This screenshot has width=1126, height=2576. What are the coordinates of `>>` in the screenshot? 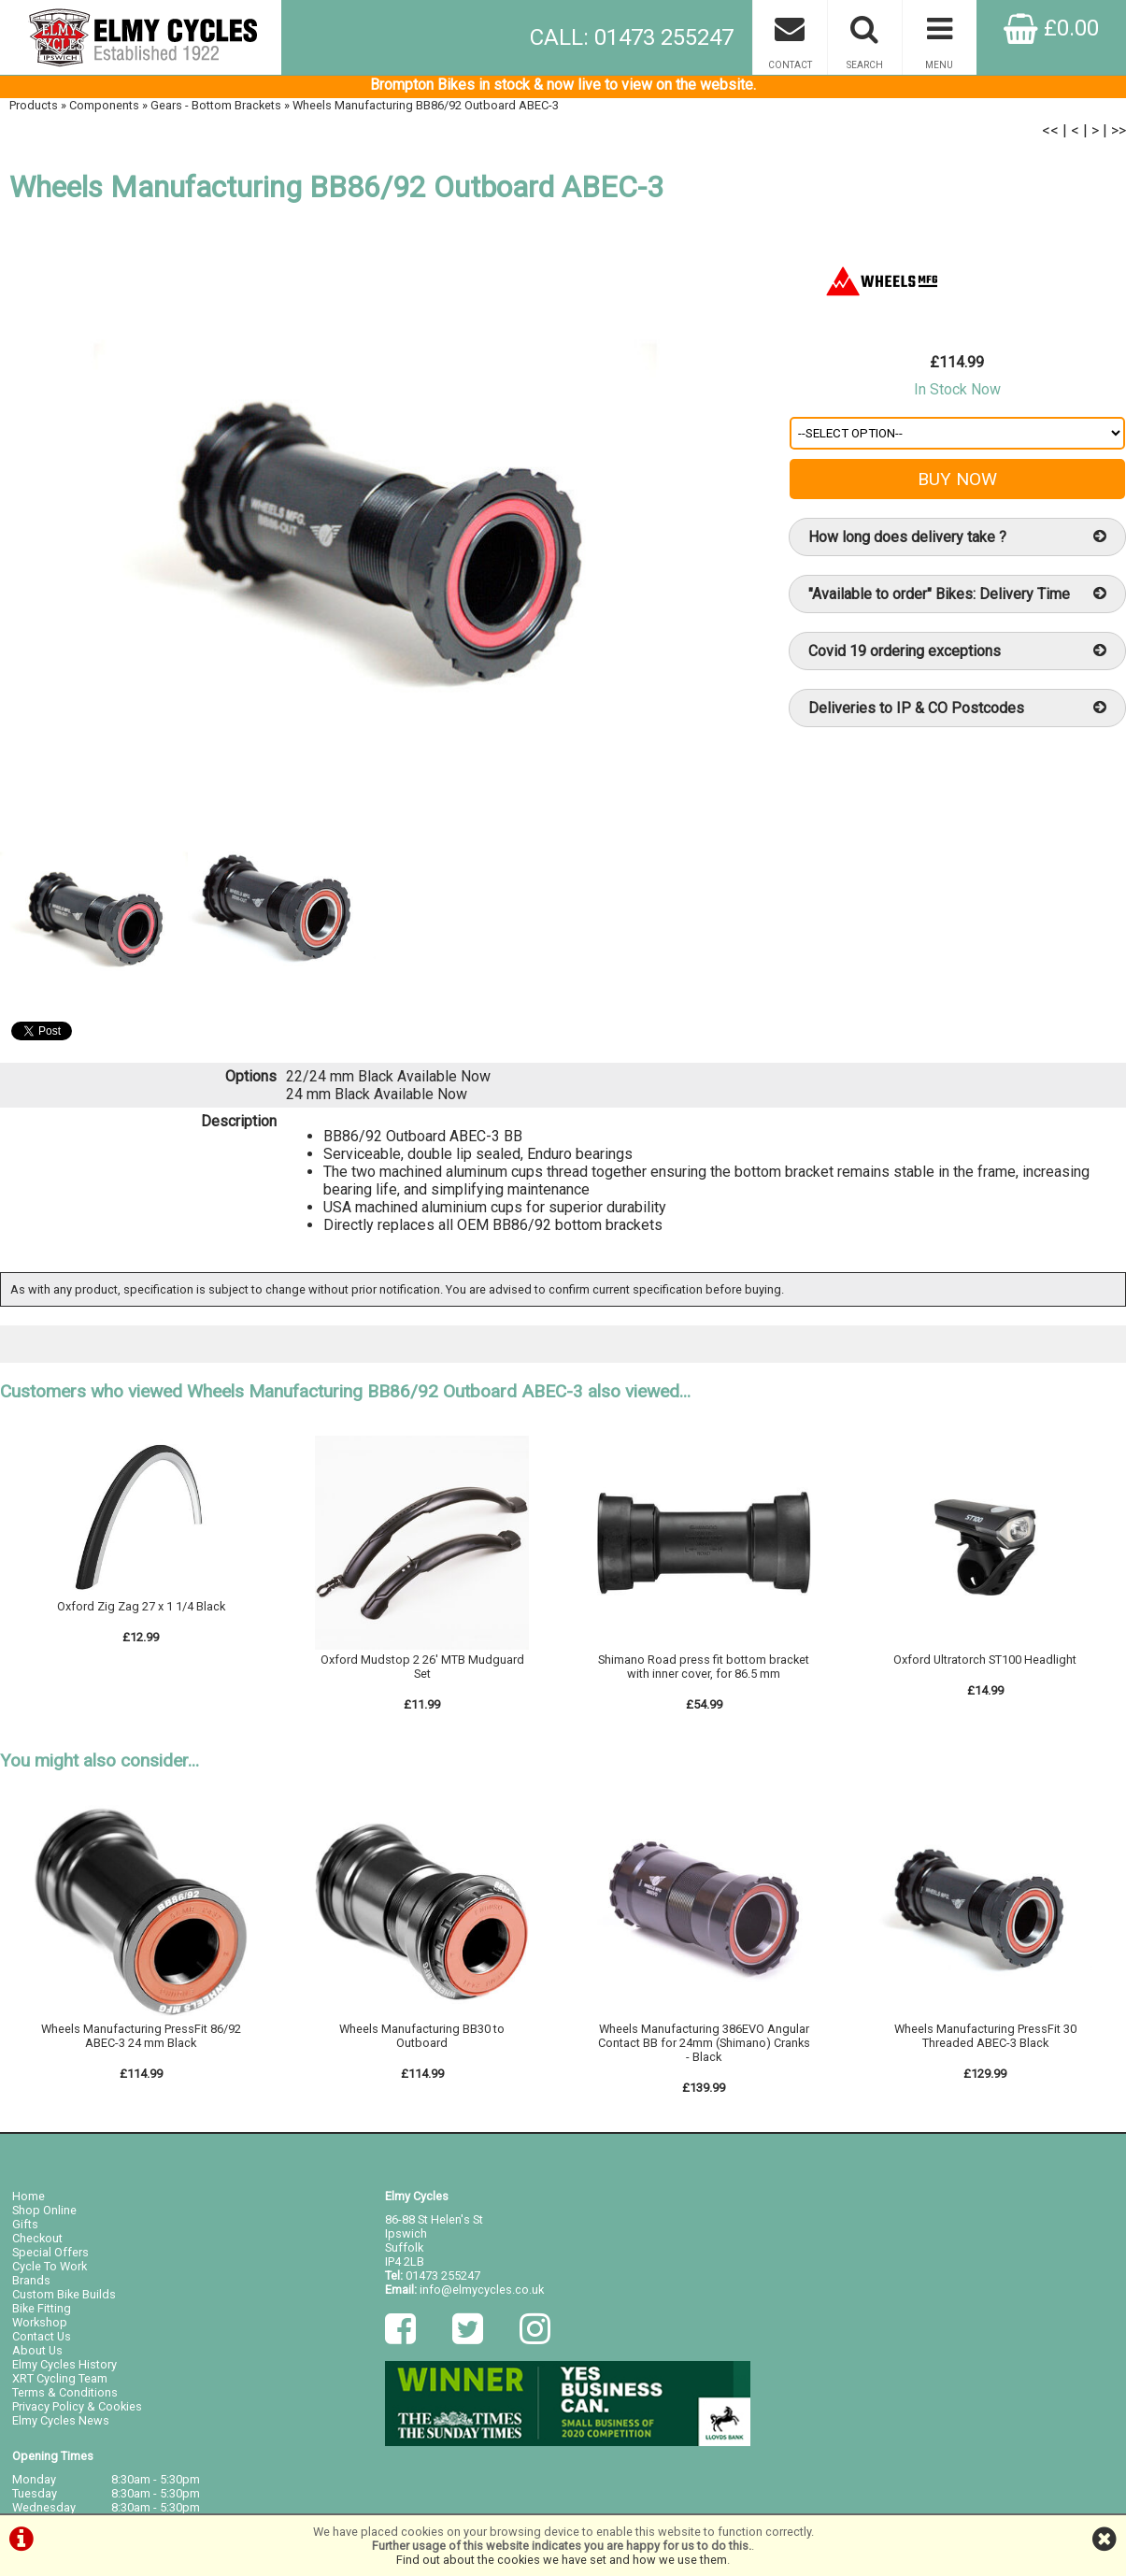 It's located at (1118, 134).